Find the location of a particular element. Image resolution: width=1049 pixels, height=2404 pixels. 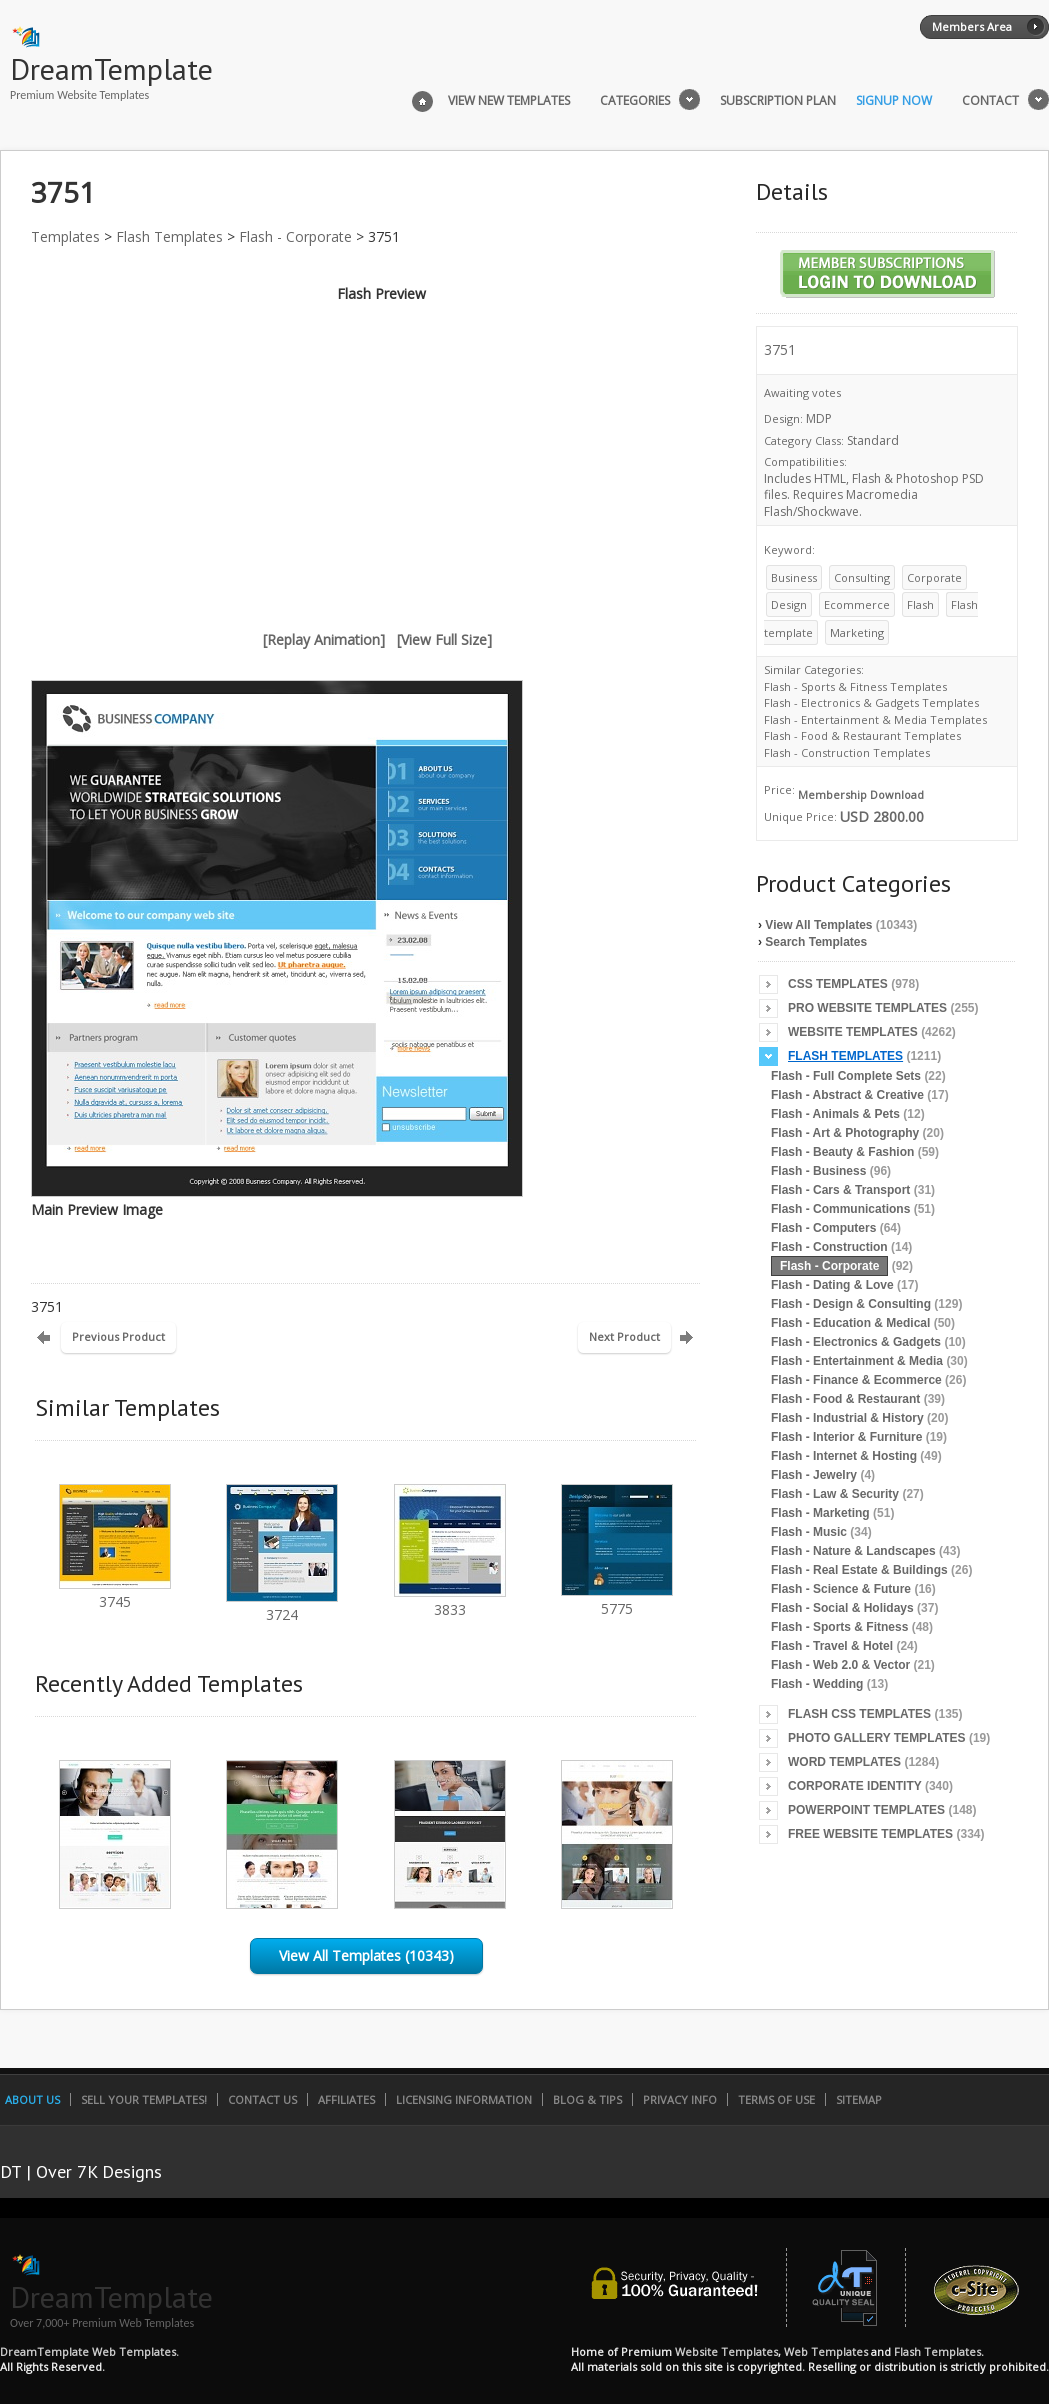

Flash - Computers is located at coordinates (823, 1228).